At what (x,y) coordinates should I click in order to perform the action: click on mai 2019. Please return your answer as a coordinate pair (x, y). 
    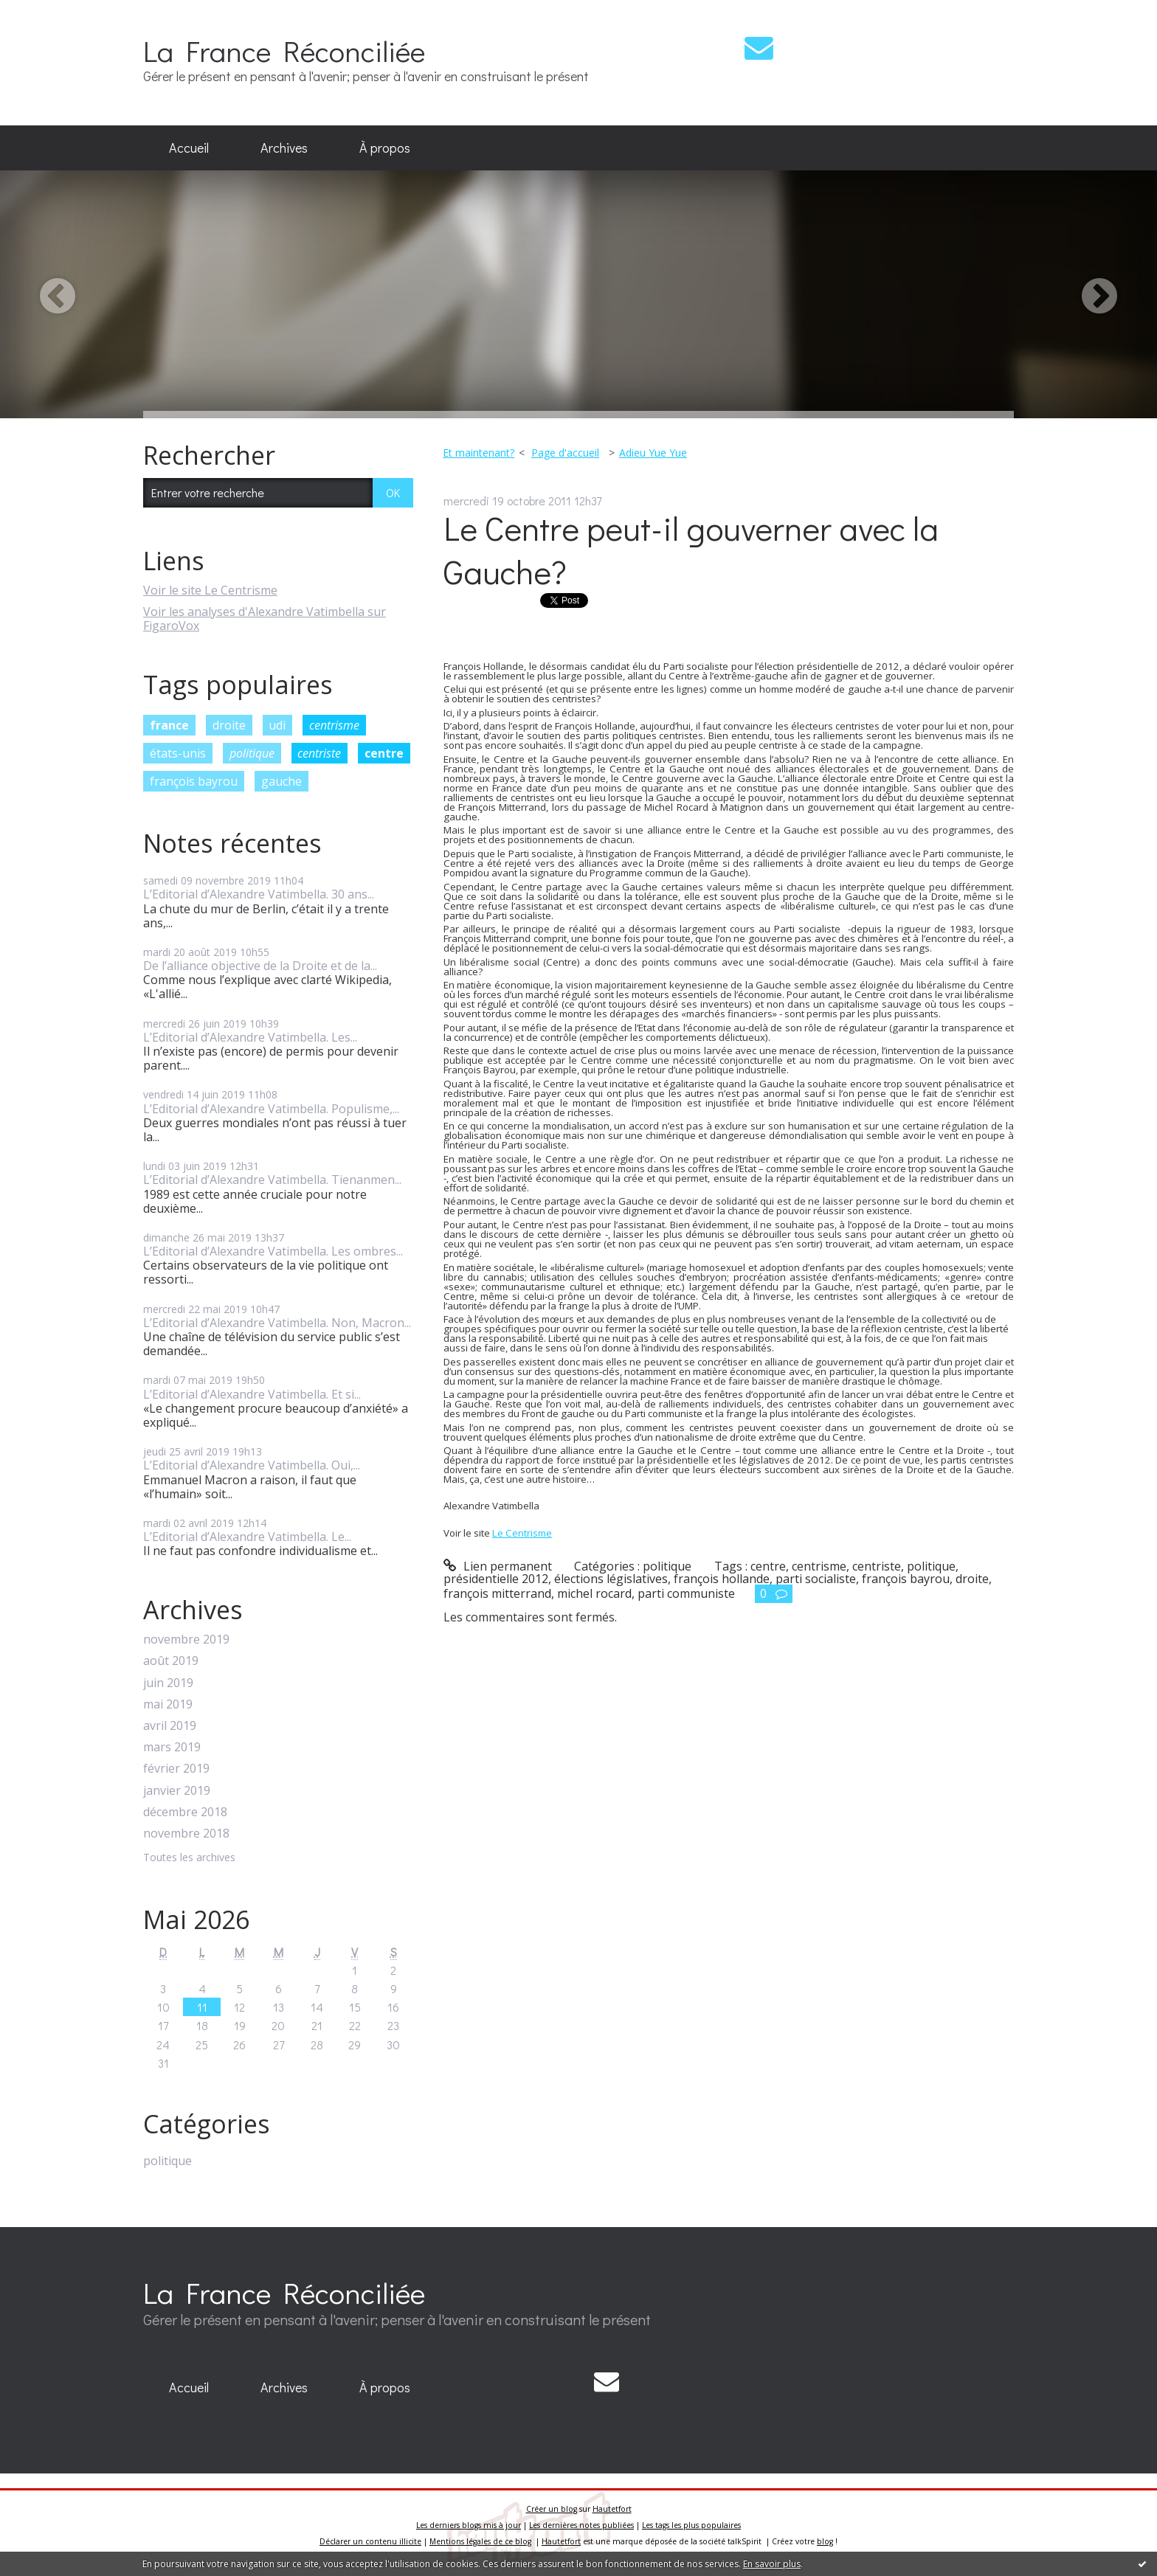
    Looking at the image, I should click on (168, 1704).